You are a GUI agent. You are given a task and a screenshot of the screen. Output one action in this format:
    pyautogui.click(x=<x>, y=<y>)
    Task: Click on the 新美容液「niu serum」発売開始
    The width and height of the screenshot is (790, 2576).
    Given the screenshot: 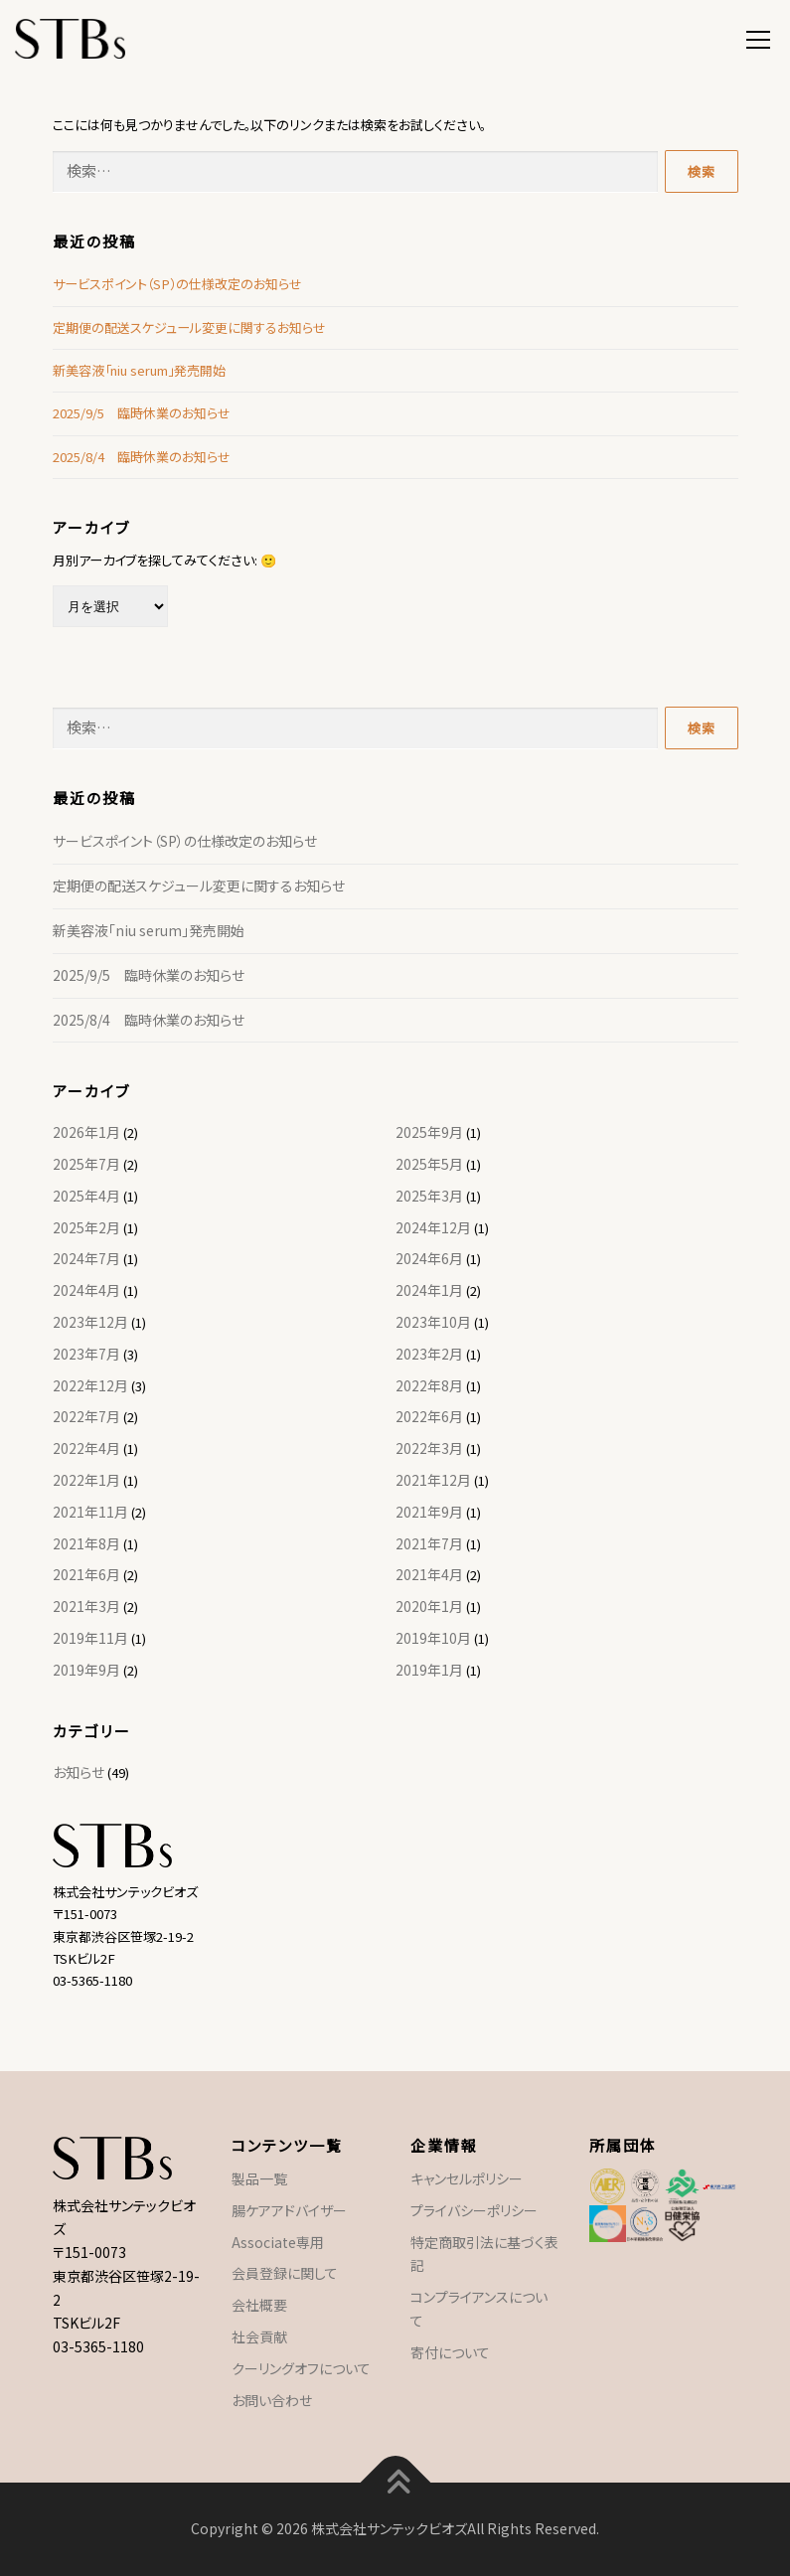 What is the action you would take?
    pyautogui.click(x=139, y=370)
    